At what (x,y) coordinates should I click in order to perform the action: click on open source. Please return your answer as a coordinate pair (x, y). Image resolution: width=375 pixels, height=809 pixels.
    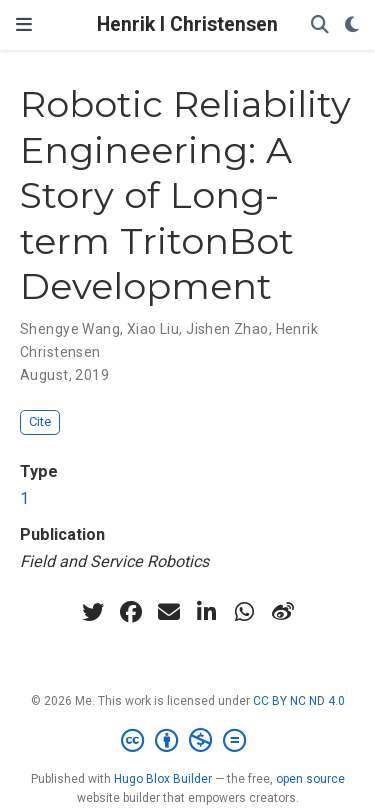
    Looking at the image, I should click on (310, 779).